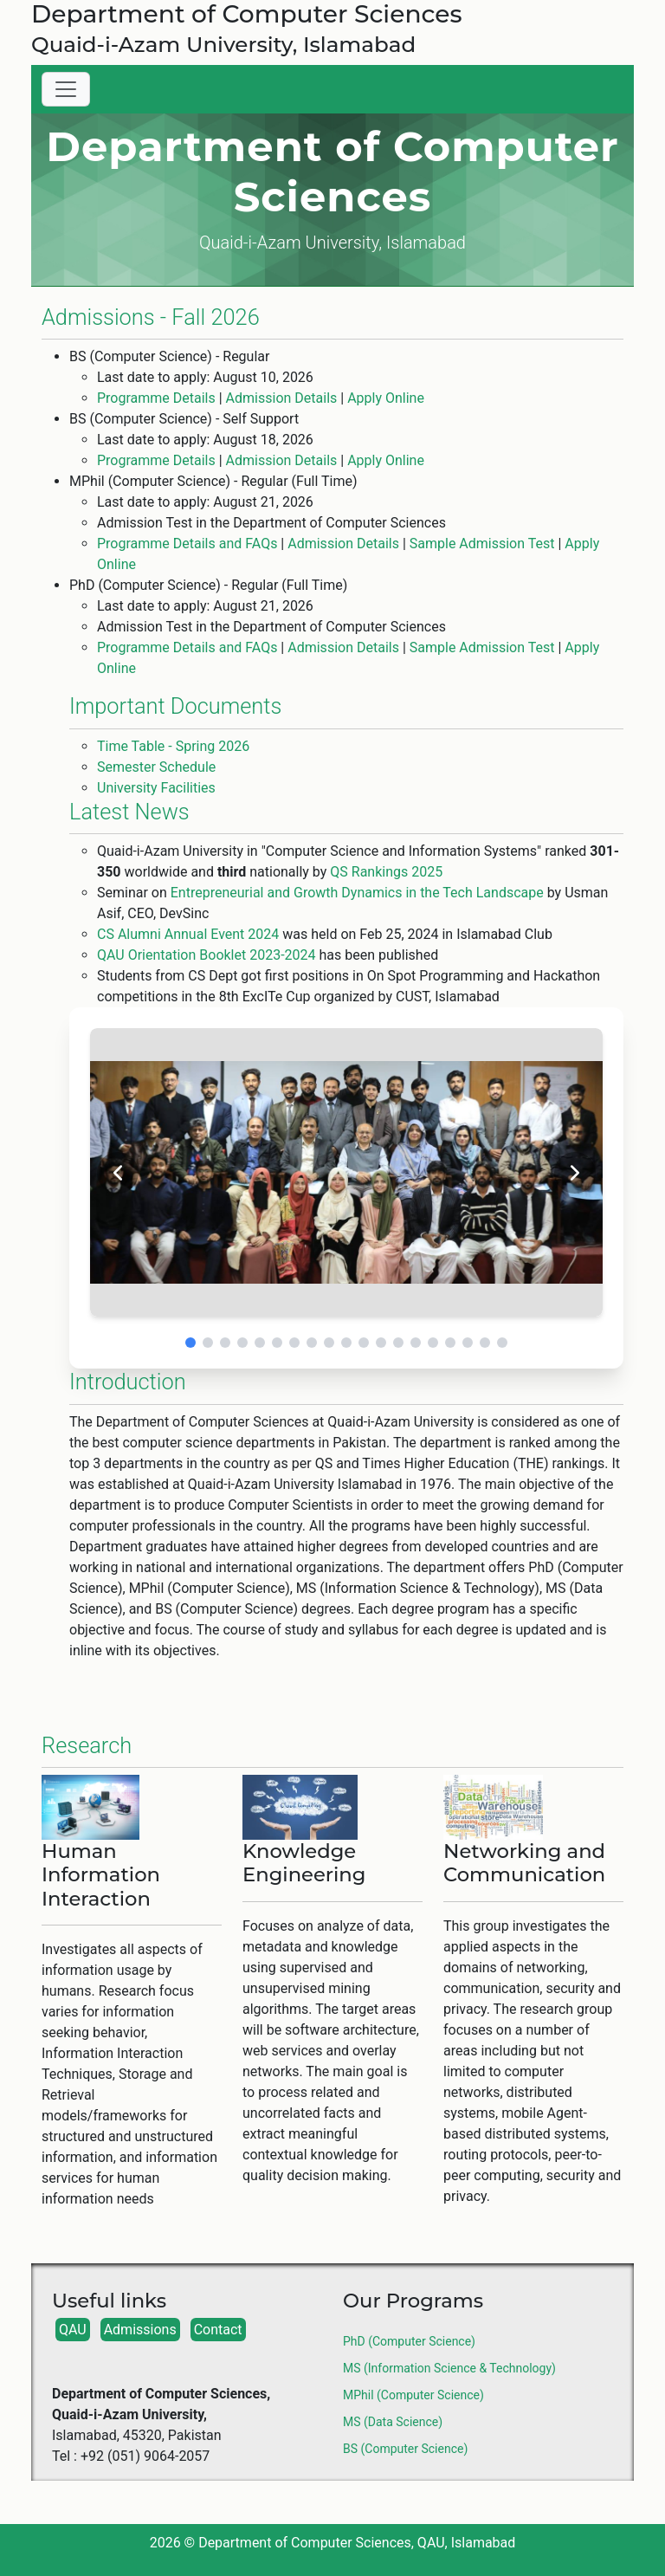 The image size is (665, 2576). Describe the element at coordinates (173, 746) in the screenshot. I see `Time Table - Spring 2026` at that location.